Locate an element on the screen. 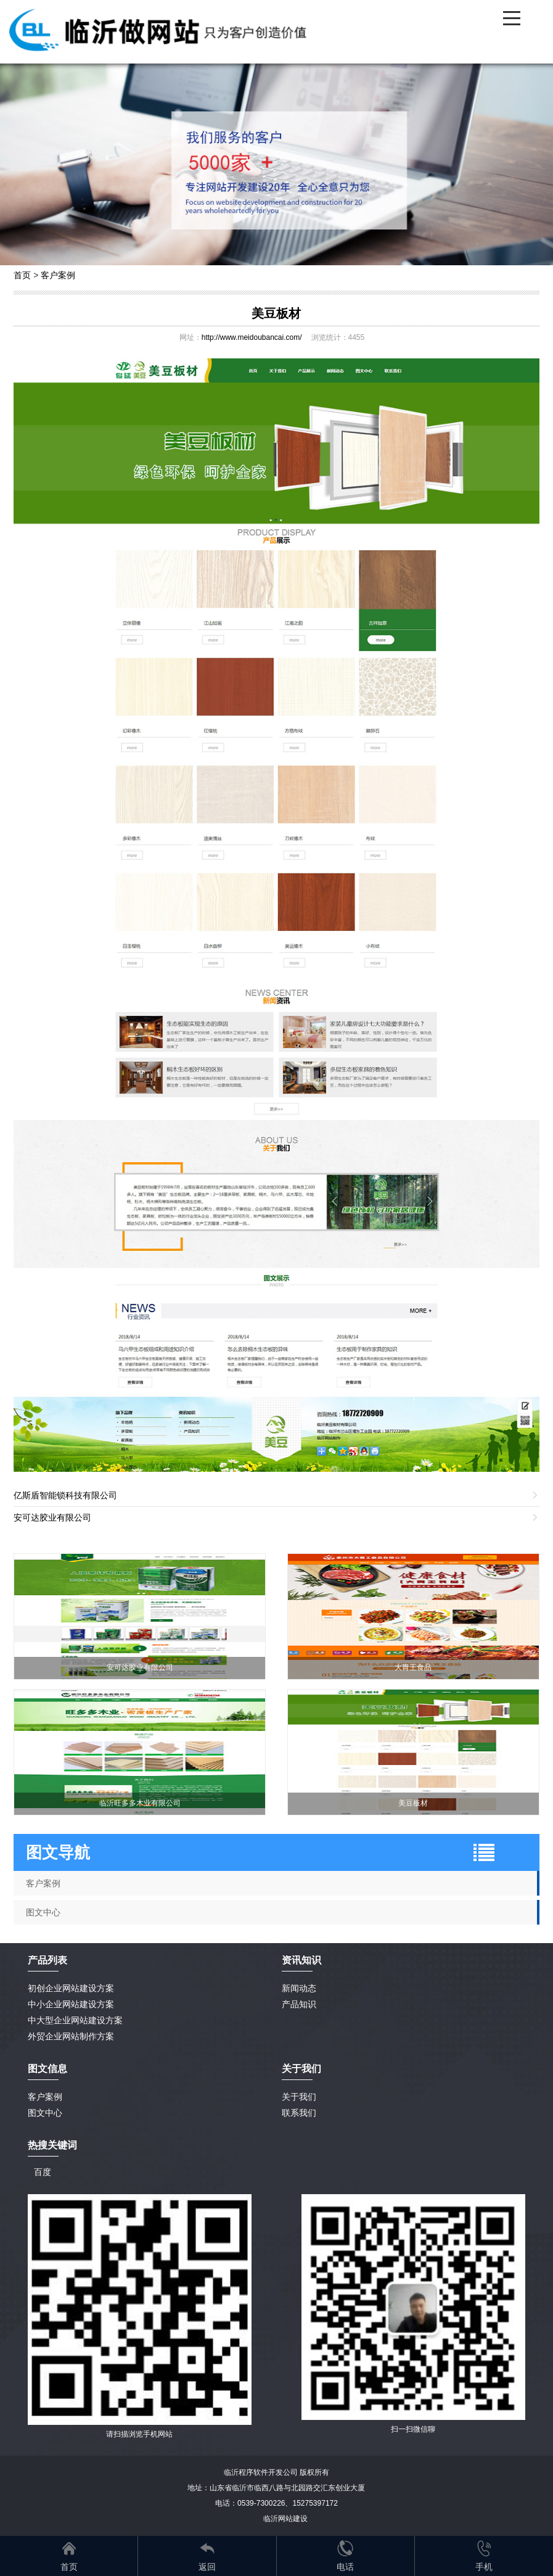  产品列表 is located at coordinates (47, 1960).